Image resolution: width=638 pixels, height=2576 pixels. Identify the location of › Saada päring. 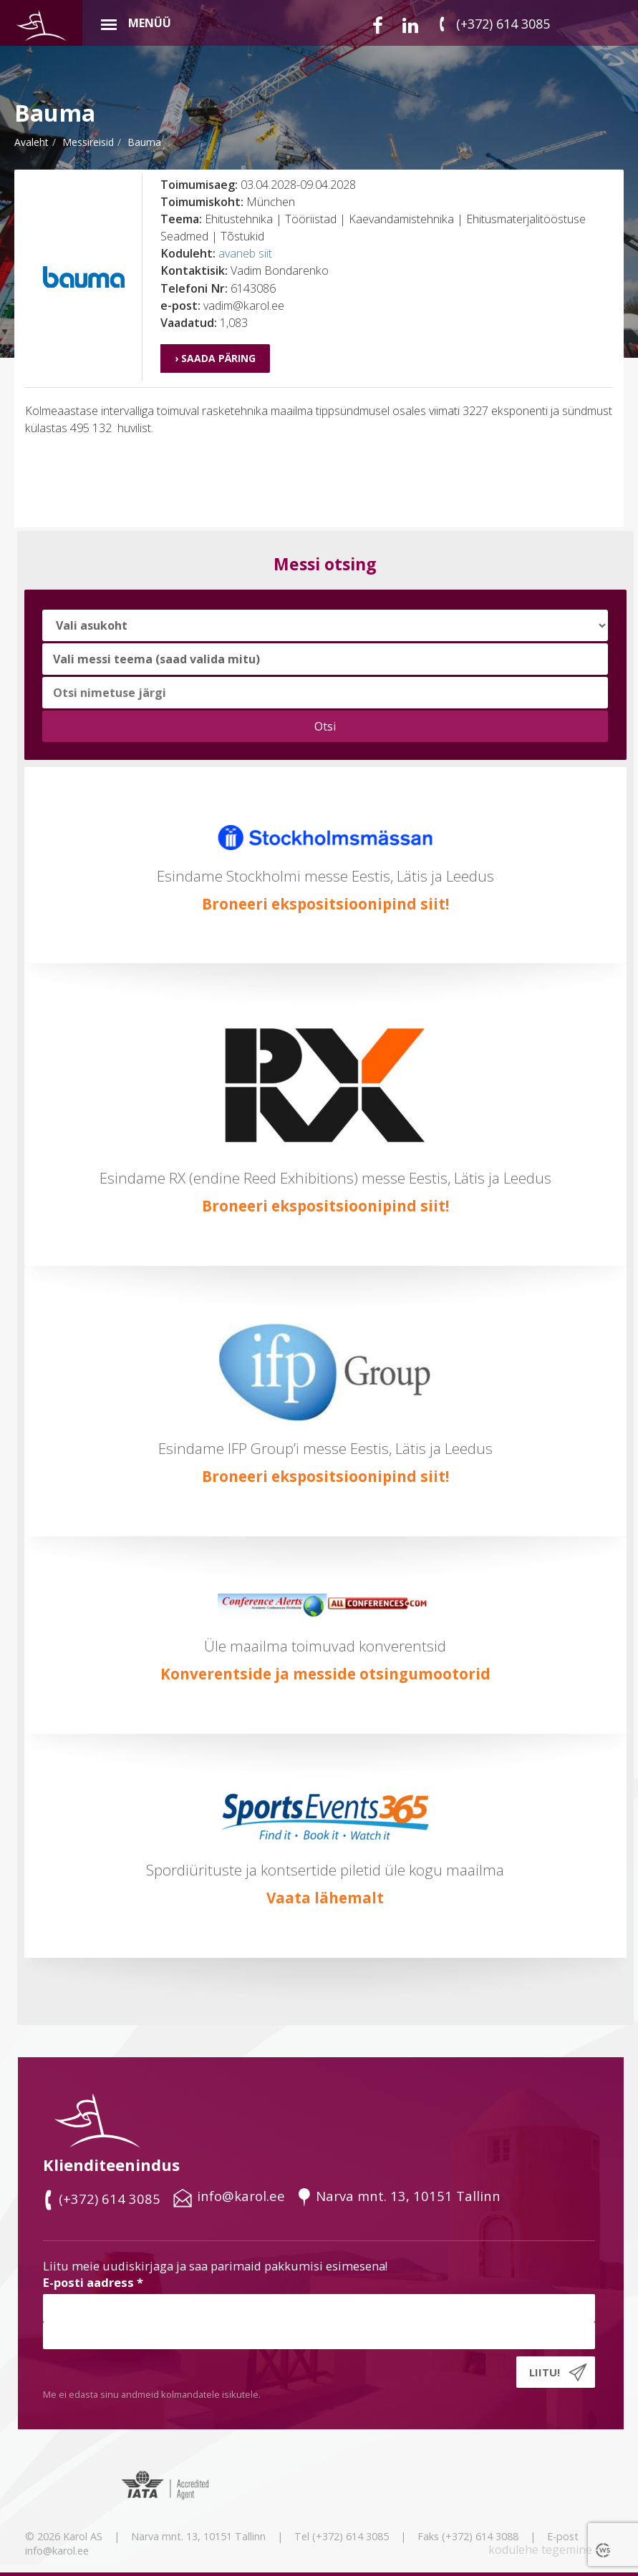
(215, 358).